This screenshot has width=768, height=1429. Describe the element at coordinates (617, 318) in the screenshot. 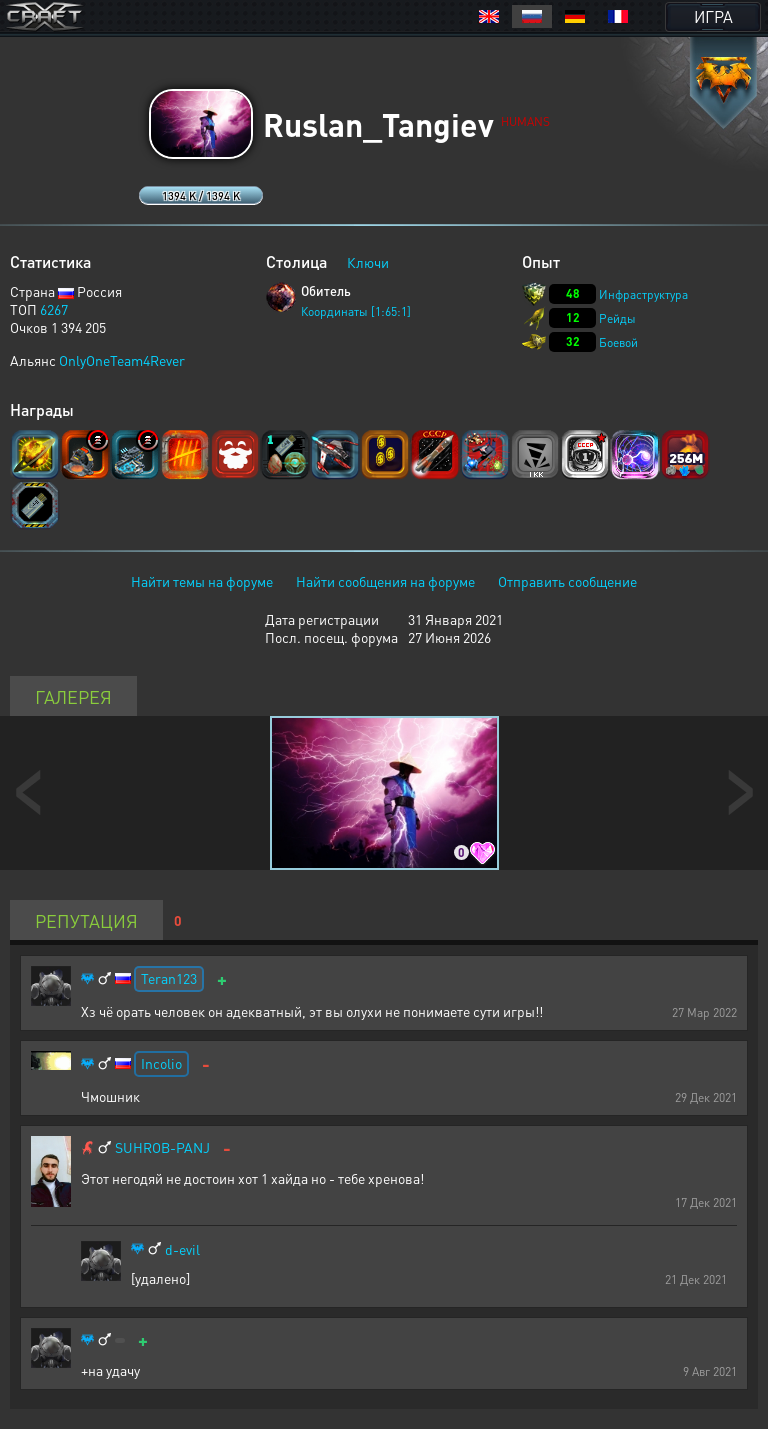

I see `Рейды` at that location.